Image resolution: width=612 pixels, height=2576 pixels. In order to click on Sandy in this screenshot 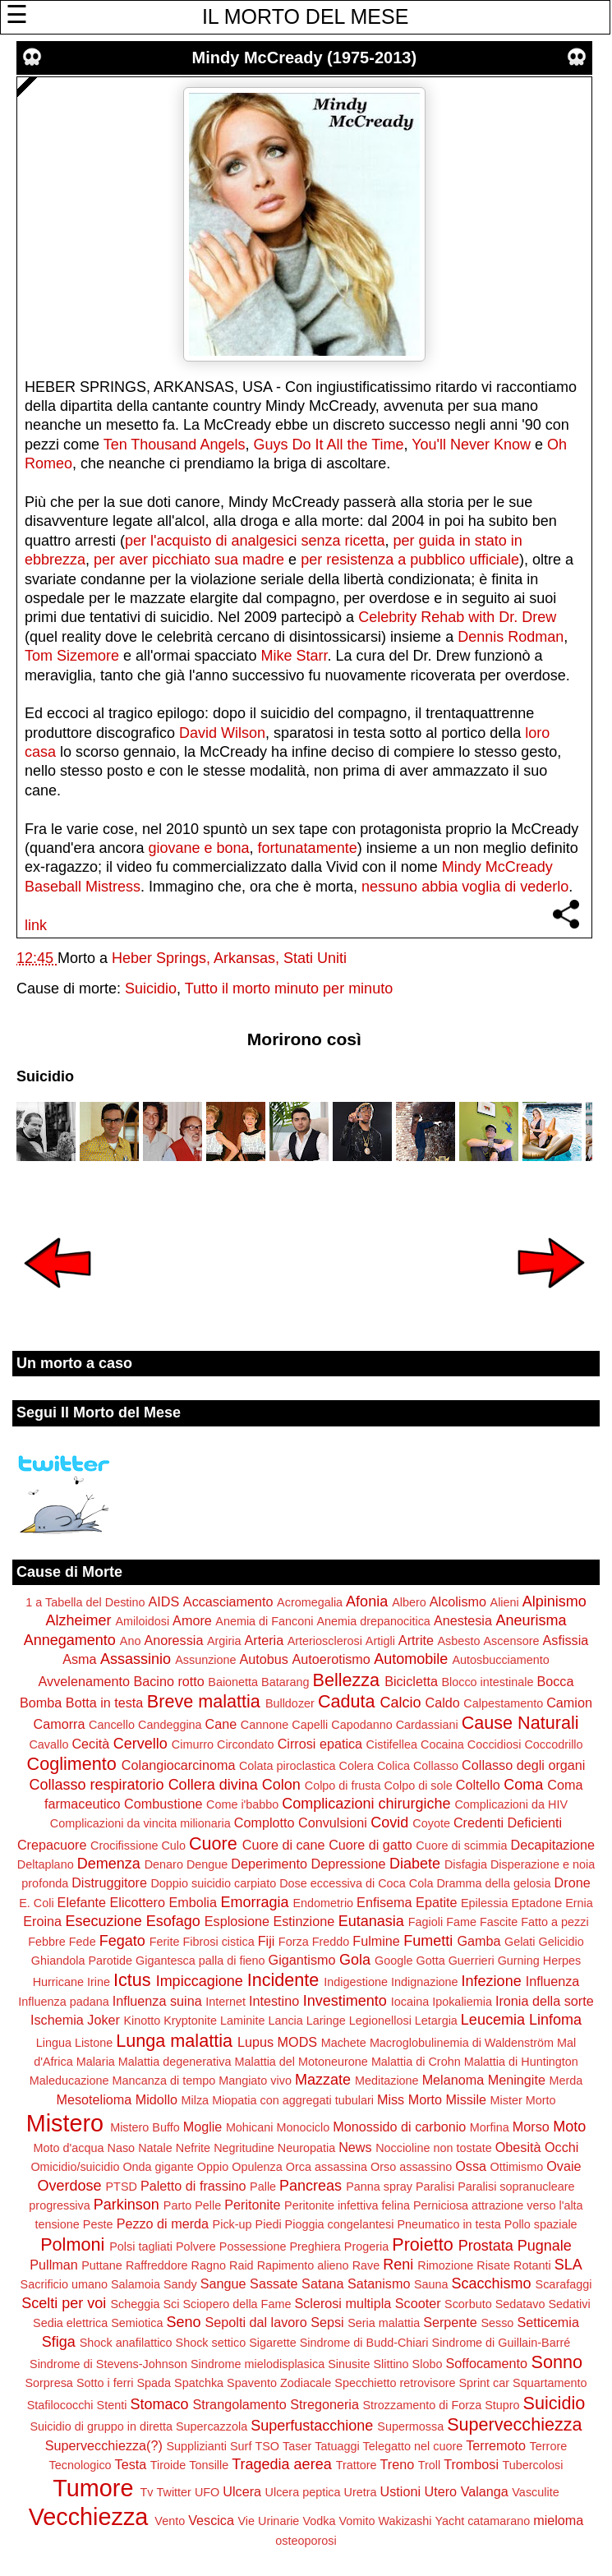, I will do `click(180, 2284)`.